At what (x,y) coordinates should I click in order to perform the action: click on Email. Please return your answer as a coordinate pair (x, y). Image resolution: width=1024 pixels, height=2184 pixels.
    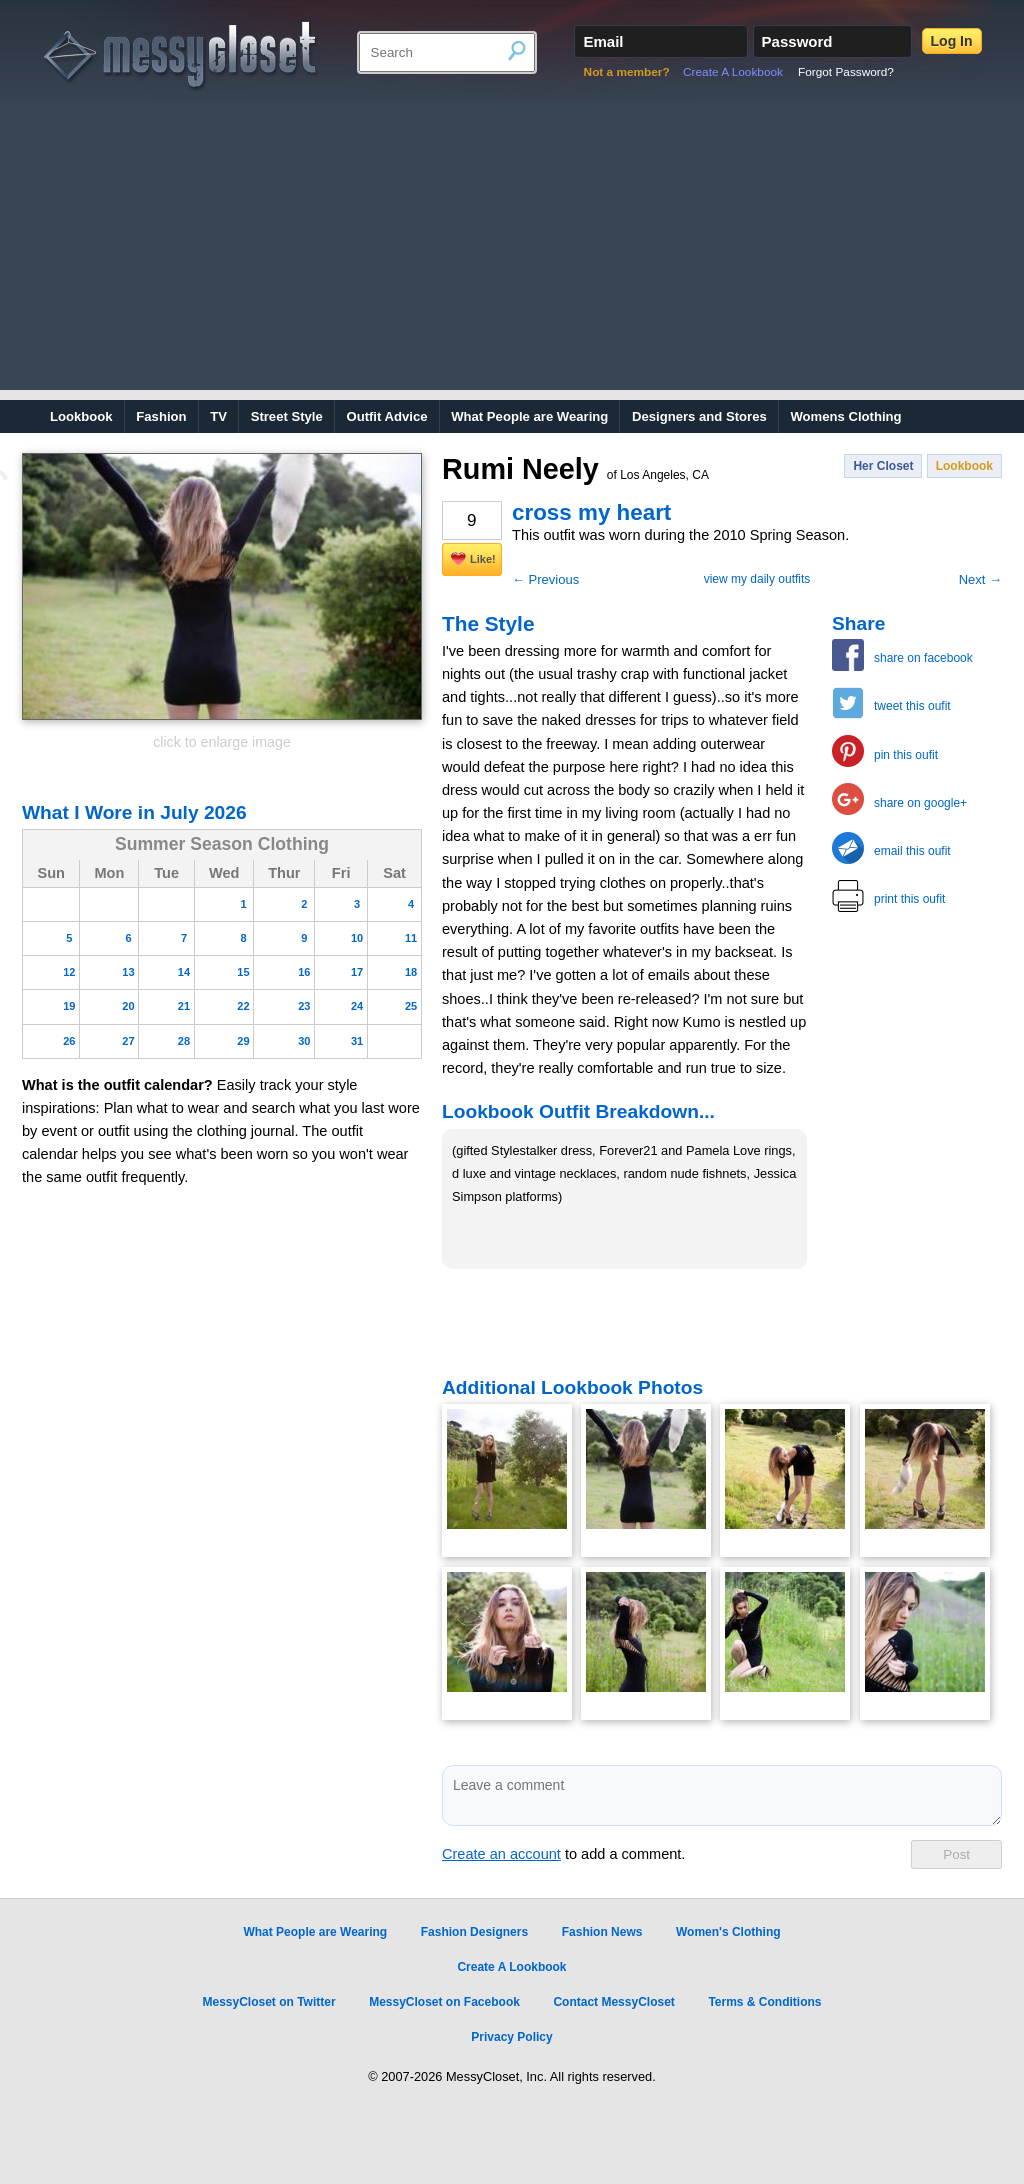
    Looking at the image, I should click on (603, 41).